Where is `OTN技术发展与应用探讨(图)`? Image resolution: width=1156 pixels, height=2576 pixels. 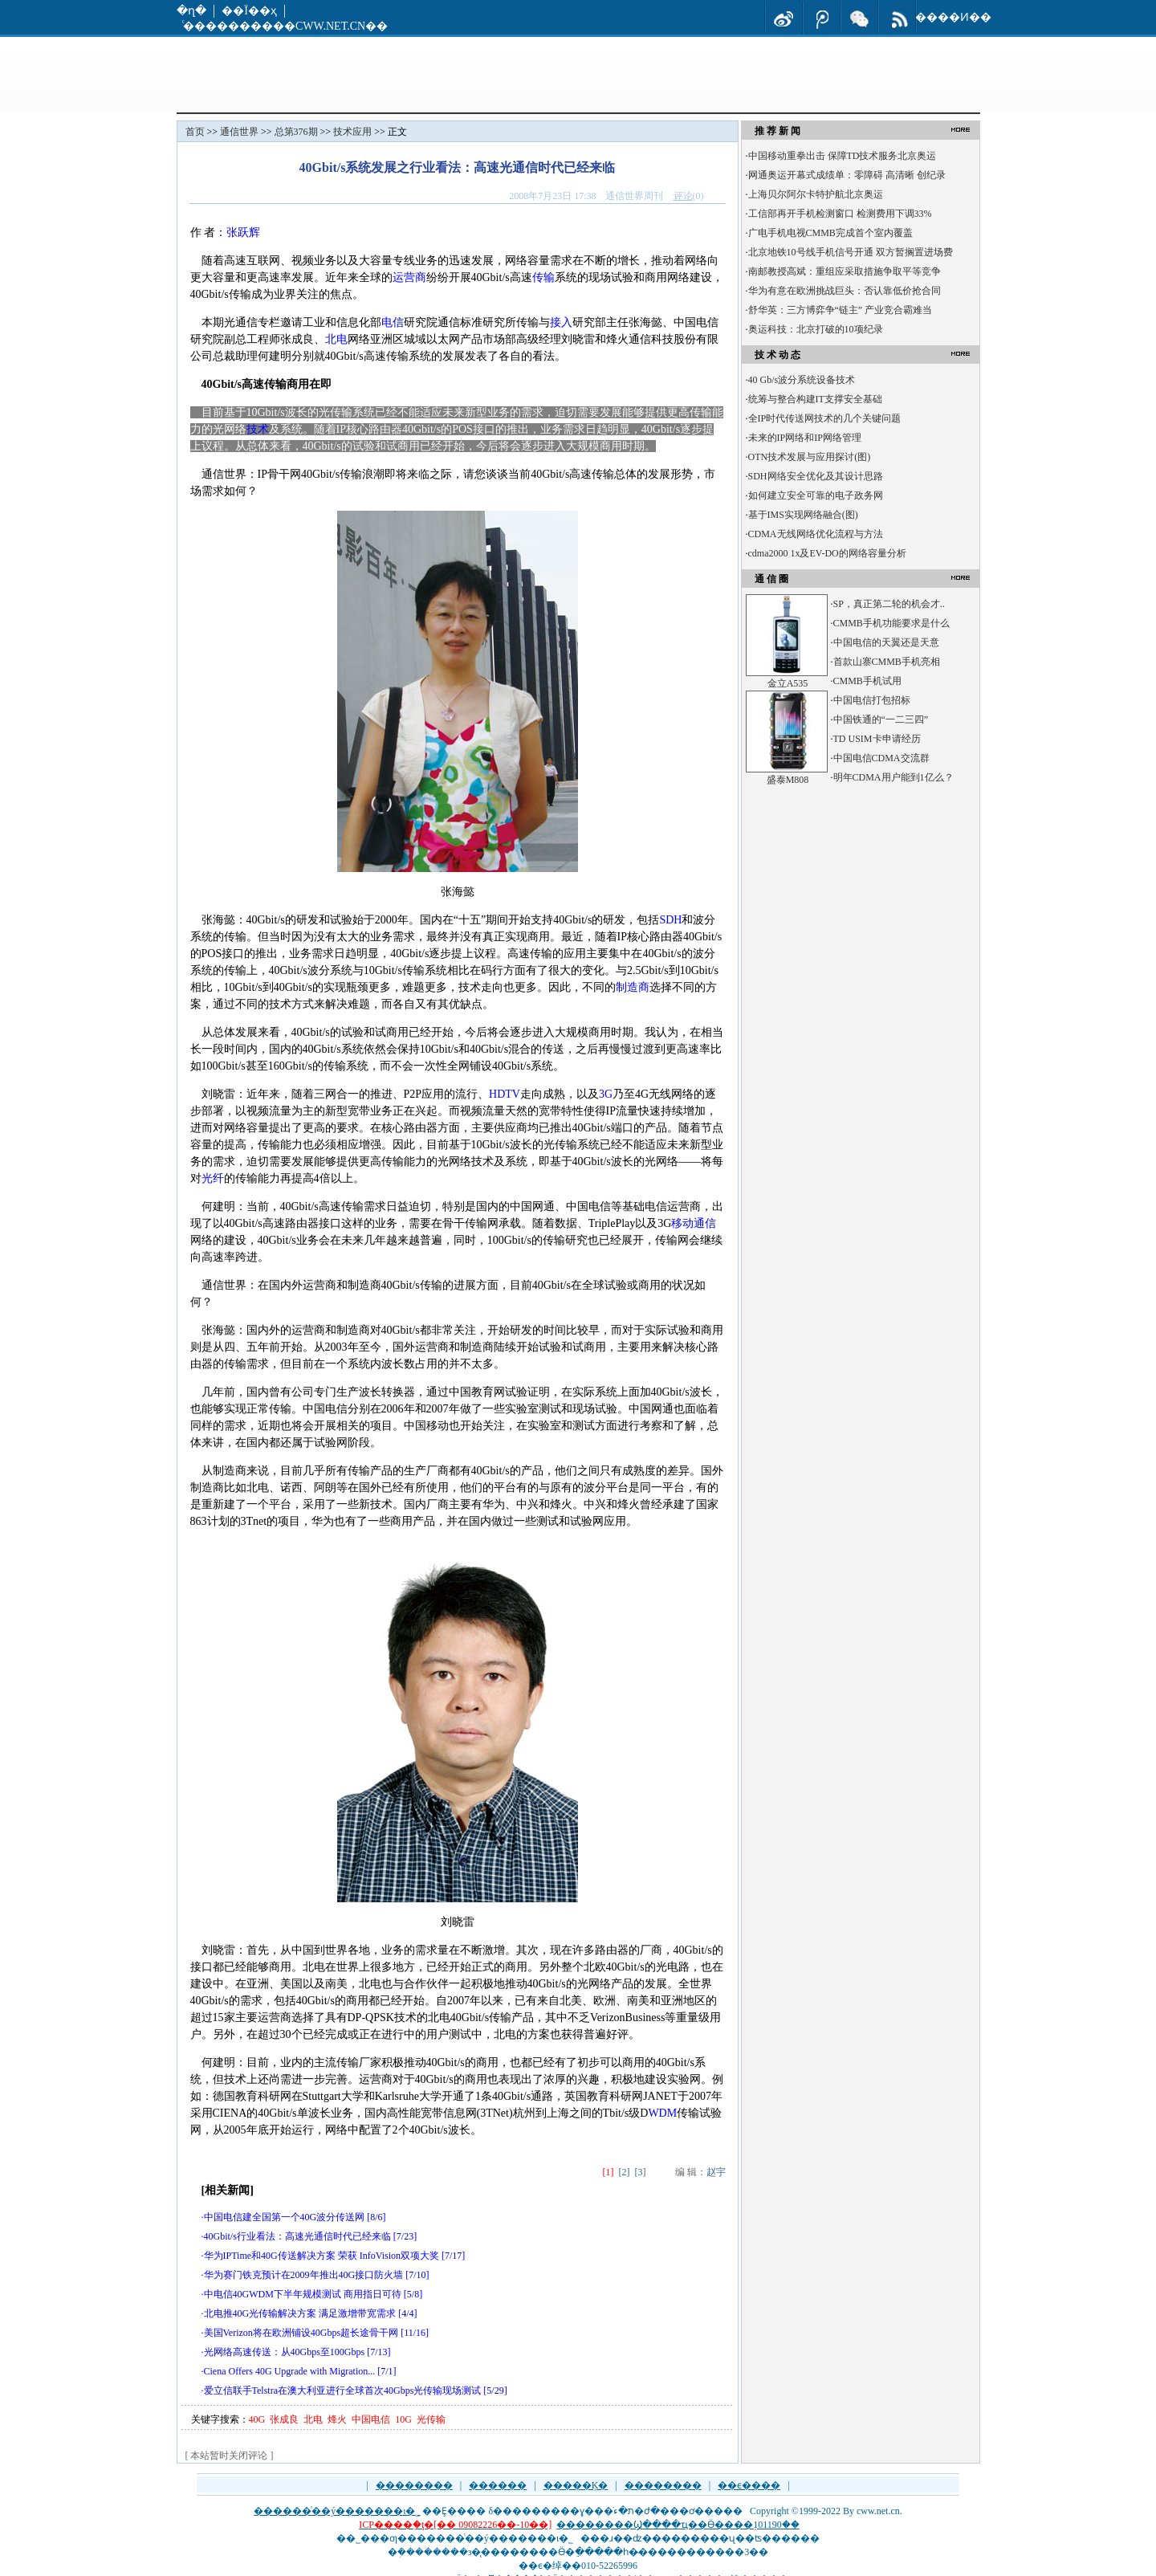 OTN技术发展与应用探讨(图) is located at coordinates (809, 457).